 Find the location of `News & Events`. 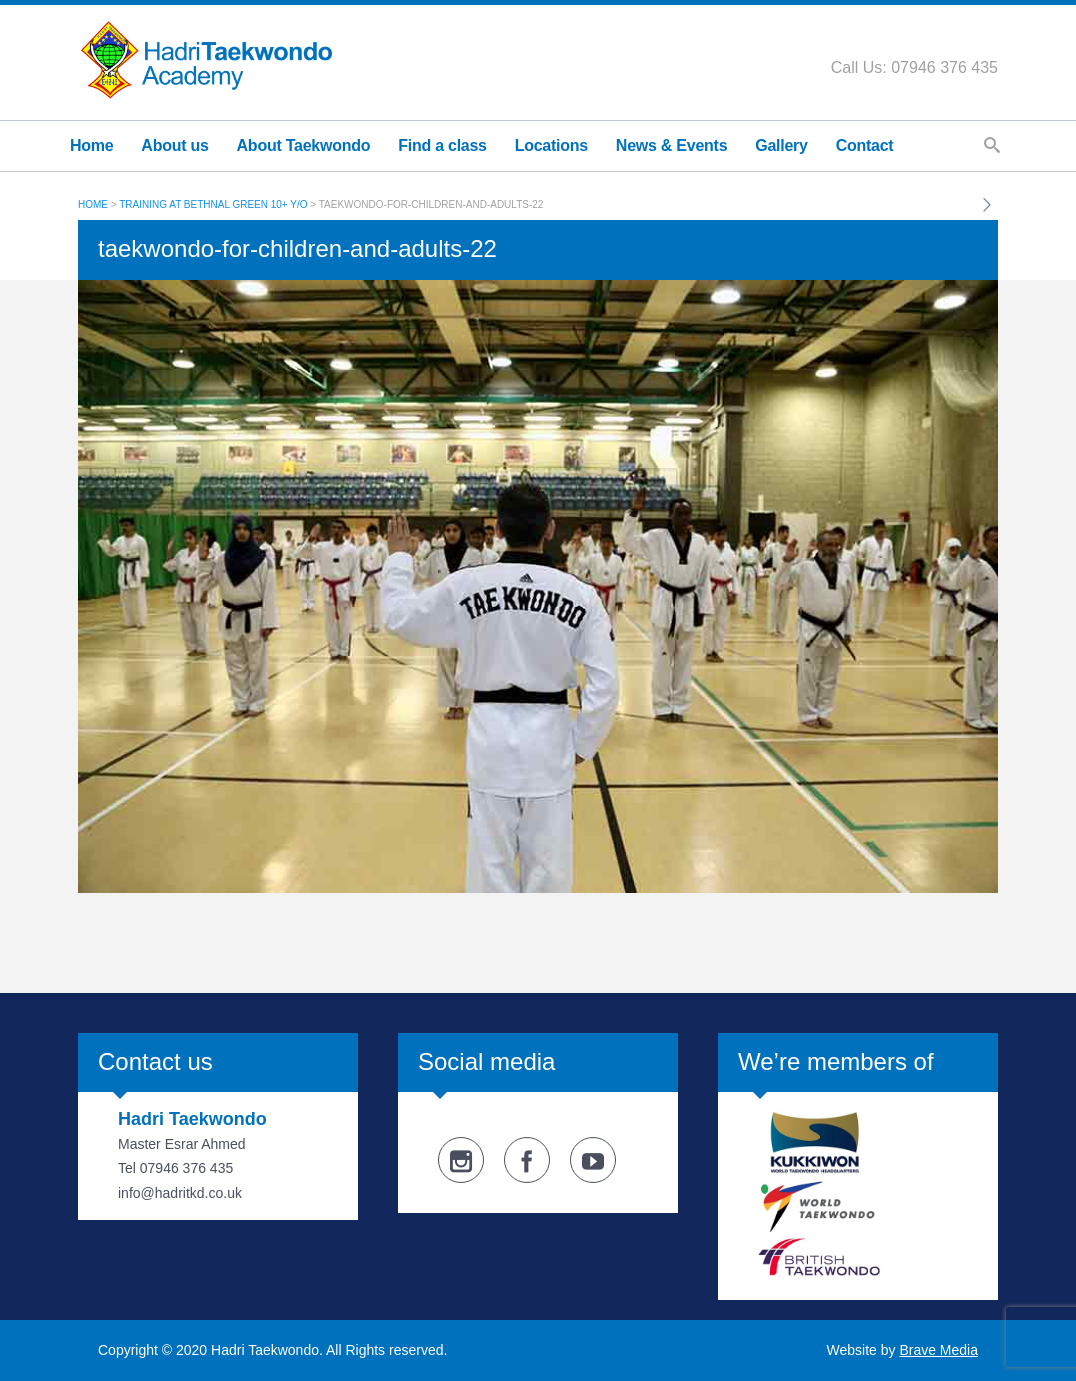

News & Events is located at coordinates (671, 145).